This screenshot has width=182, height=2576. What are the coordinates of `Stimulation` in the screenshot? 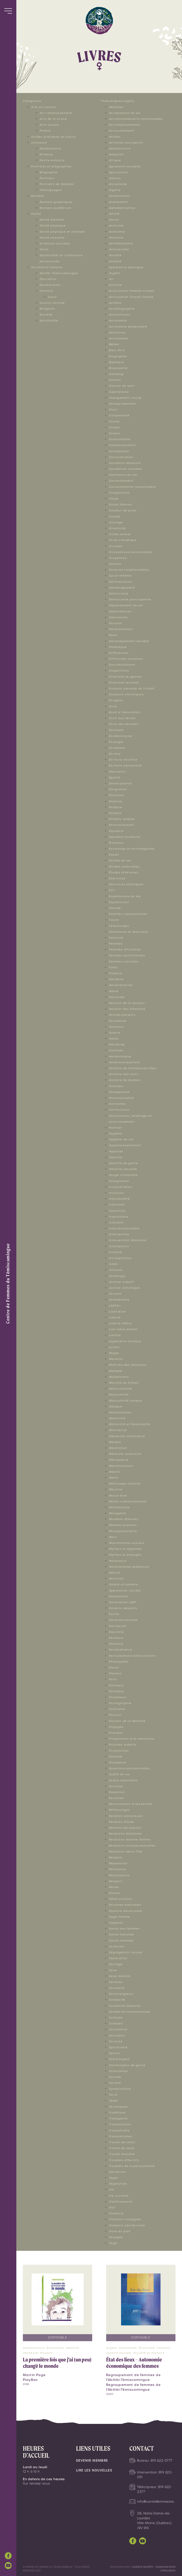 It's located at (118, 2071).